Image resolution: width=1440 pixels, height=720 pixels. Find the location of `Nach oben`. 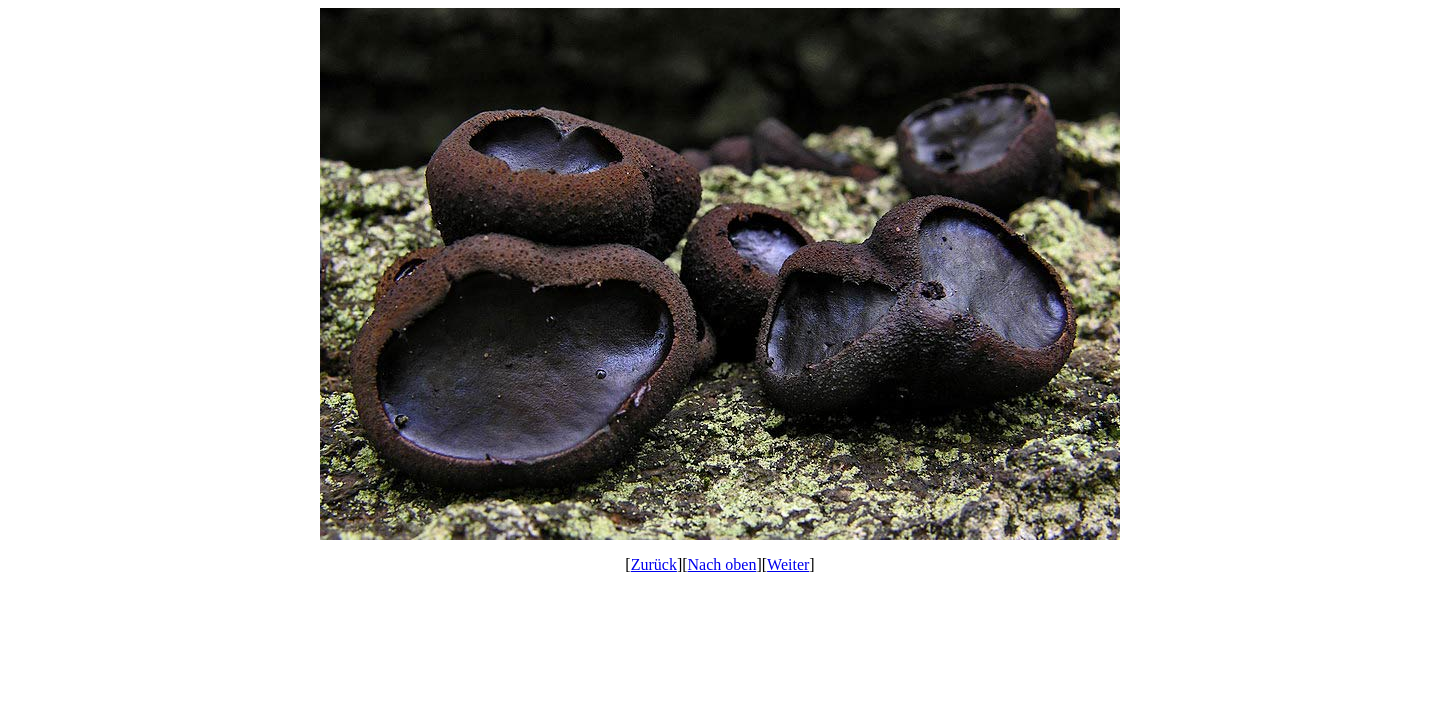

Nach oben is located at coordinates (722, 564).